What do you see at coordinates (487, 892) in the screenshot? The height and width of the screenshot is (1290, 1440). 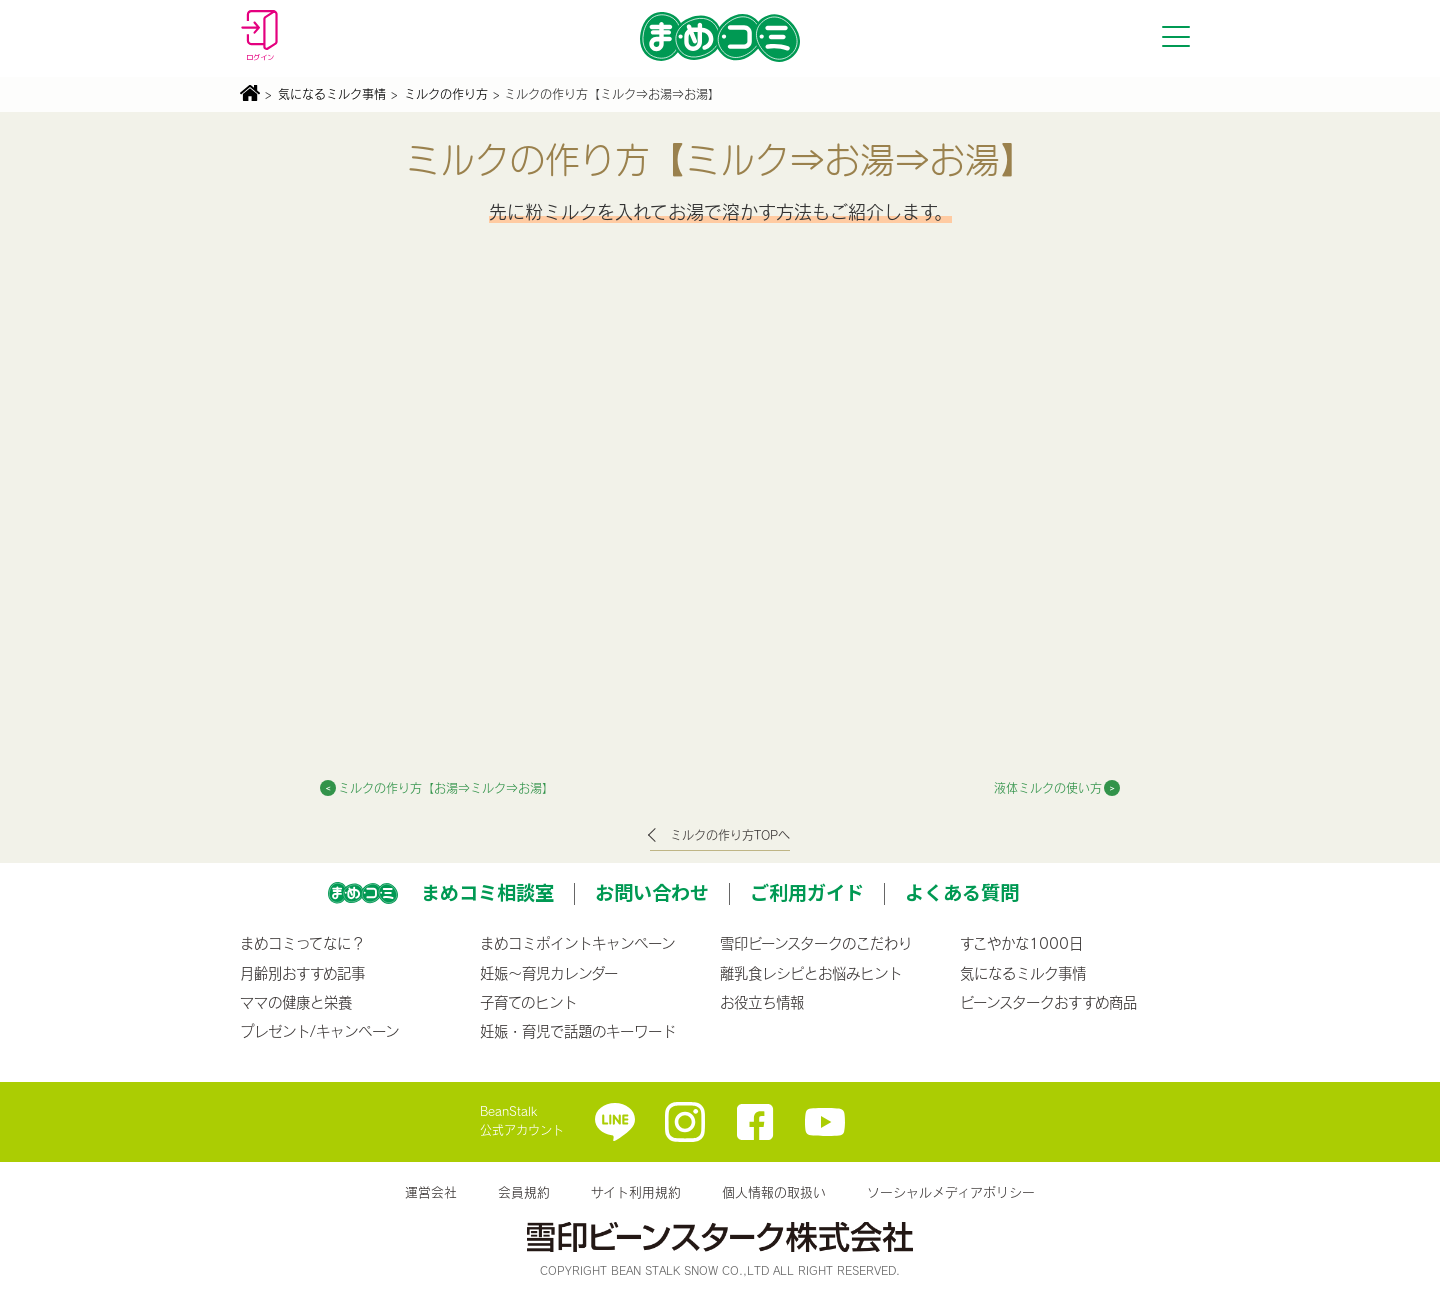 I see `まめコミ相談室` at bounding box center [487, 892].